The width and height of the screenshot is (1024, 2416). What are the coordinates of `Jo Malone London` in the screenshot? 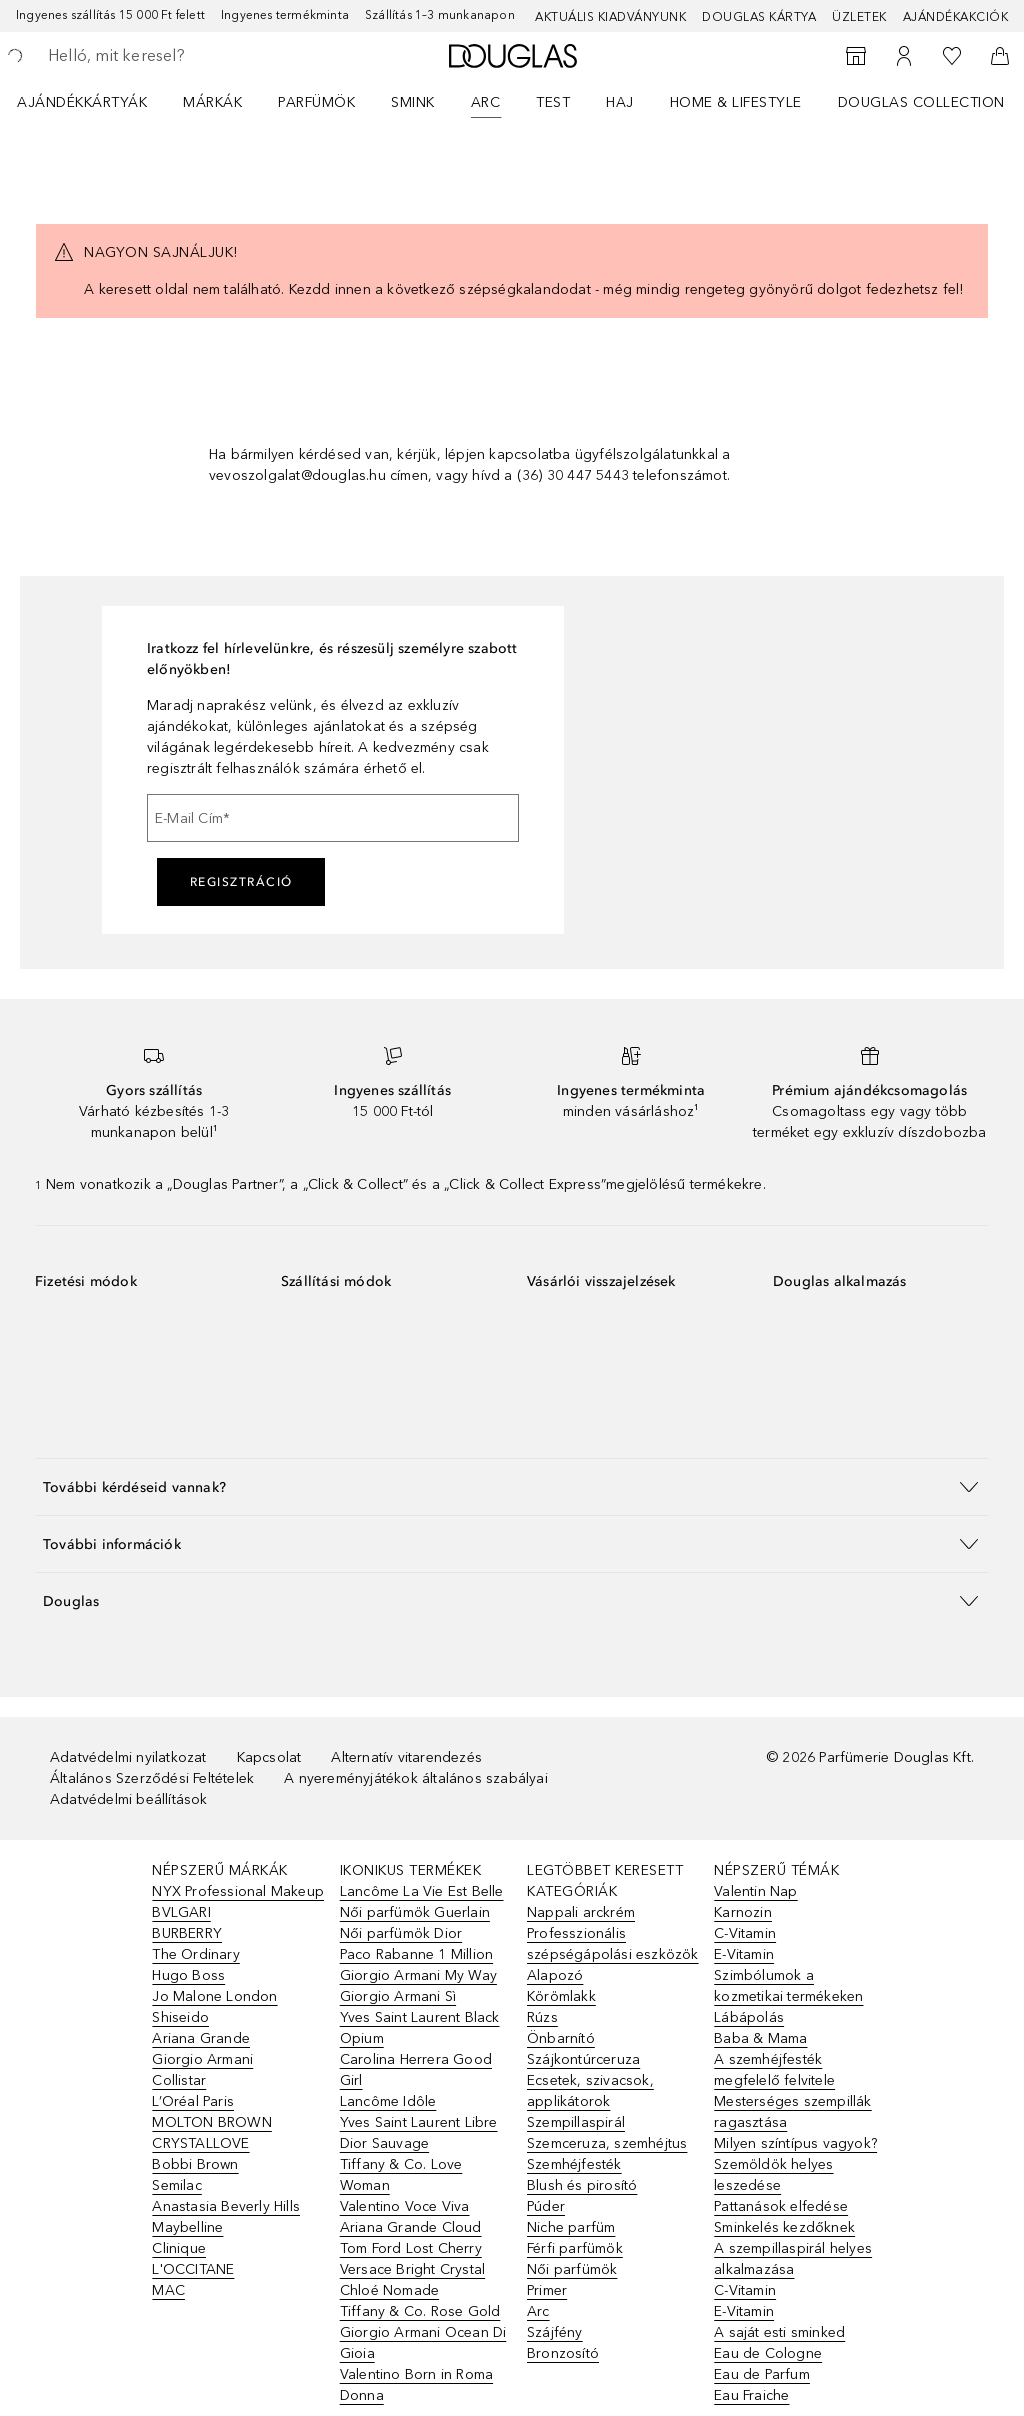 It's located at (214, 1996).